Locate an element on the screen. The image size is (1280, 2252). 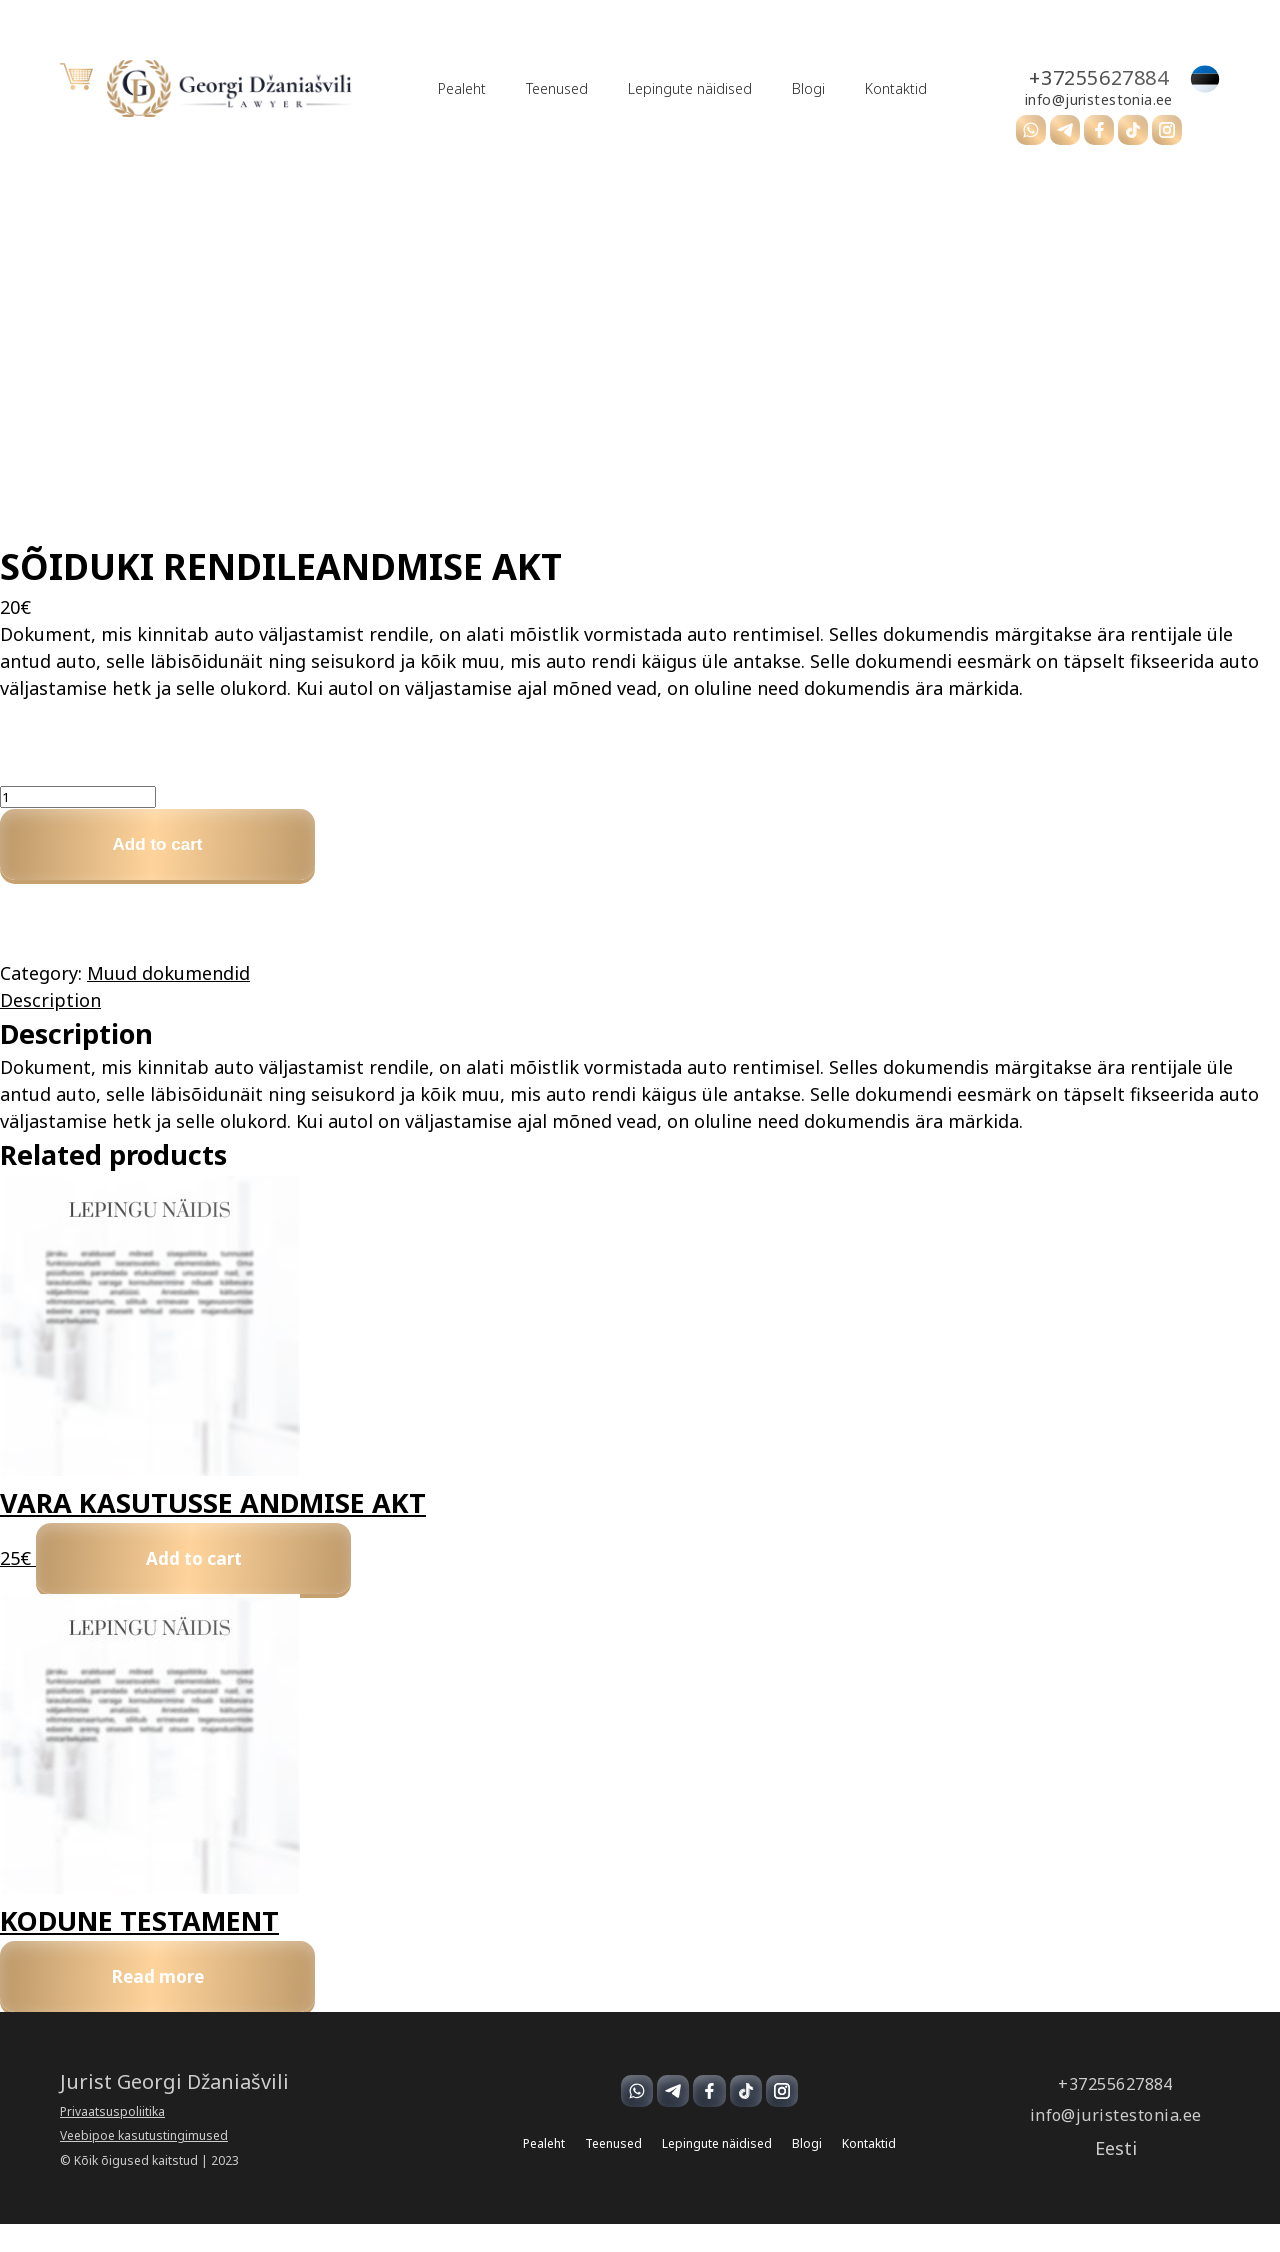
Privaatsuspoliitika is located at coordinates (112, 2140).